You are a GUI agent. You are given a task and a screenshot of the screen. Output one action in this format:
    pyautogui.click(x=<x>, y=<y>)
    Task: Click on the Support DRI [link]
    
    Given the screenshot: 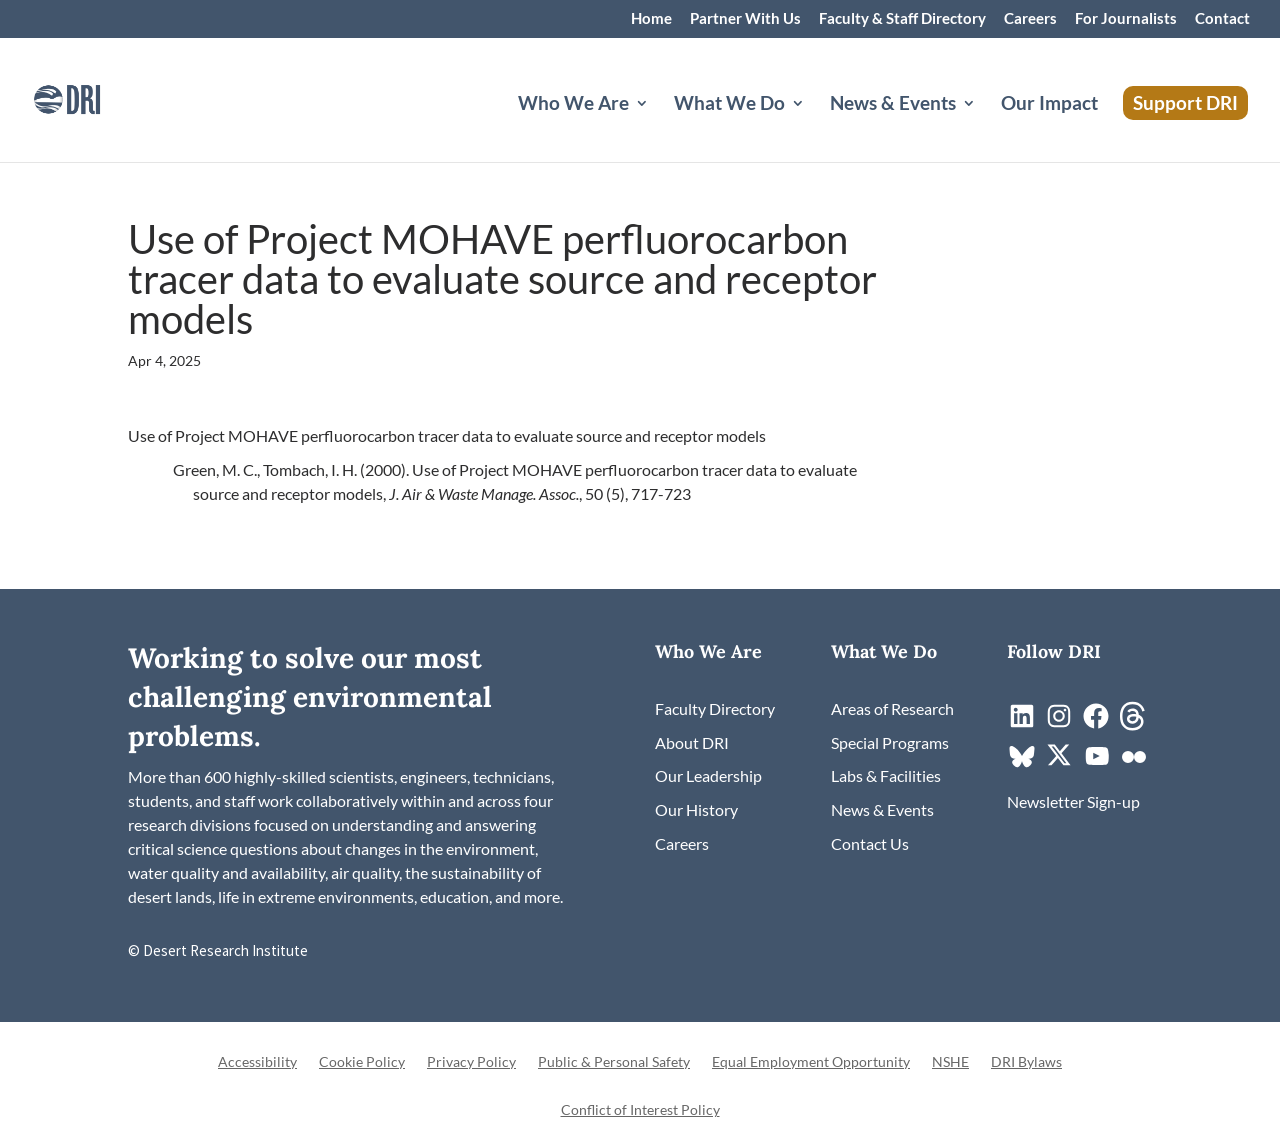 What is the action you would take?
    pyautogui.click(x=1185, y=102)
    